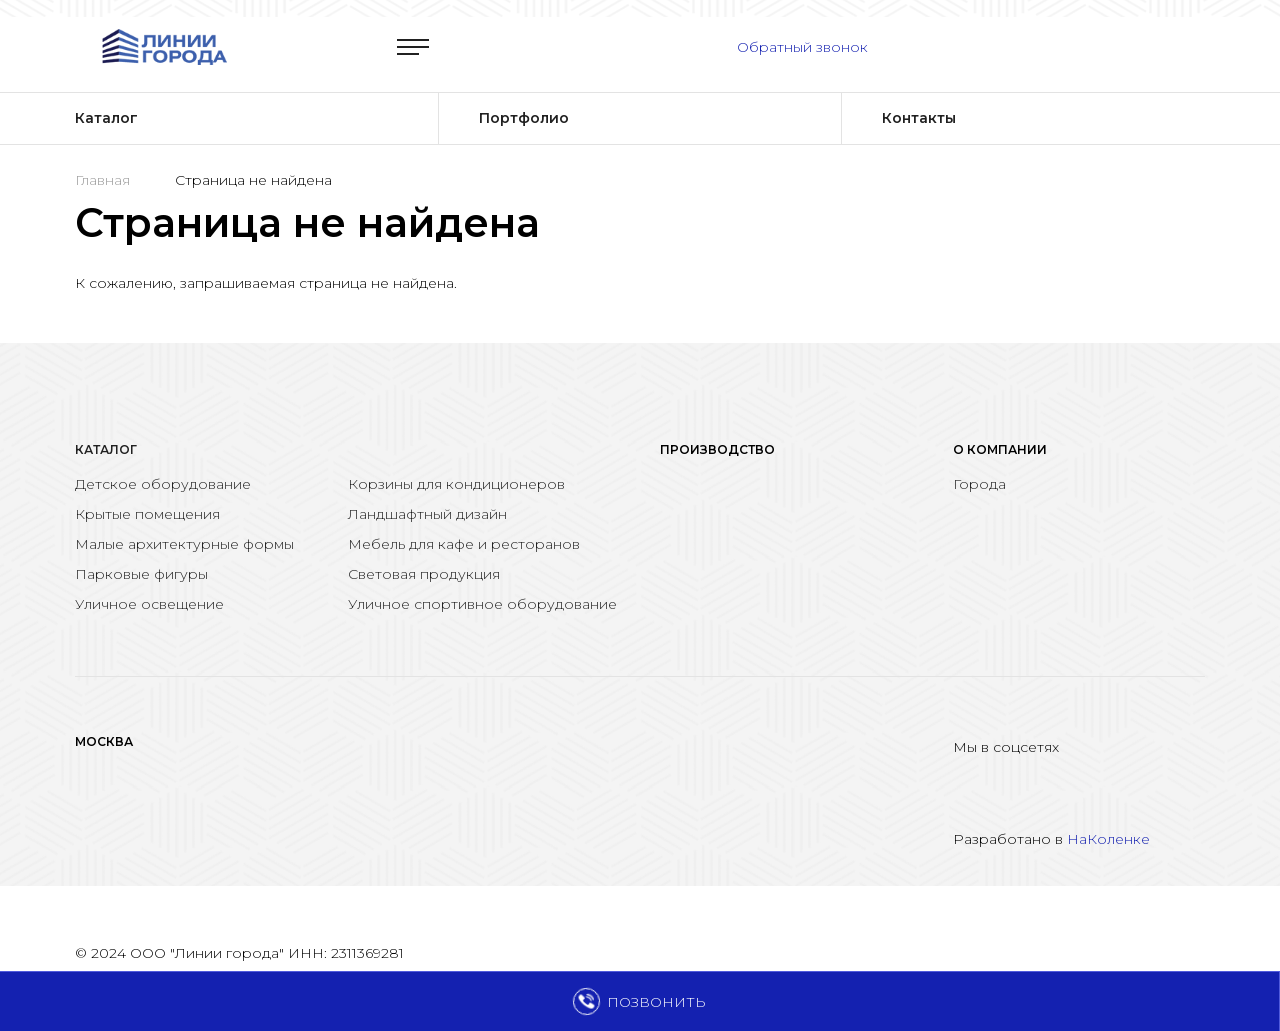  I want to click on Световая продукция, so click(424, 574).